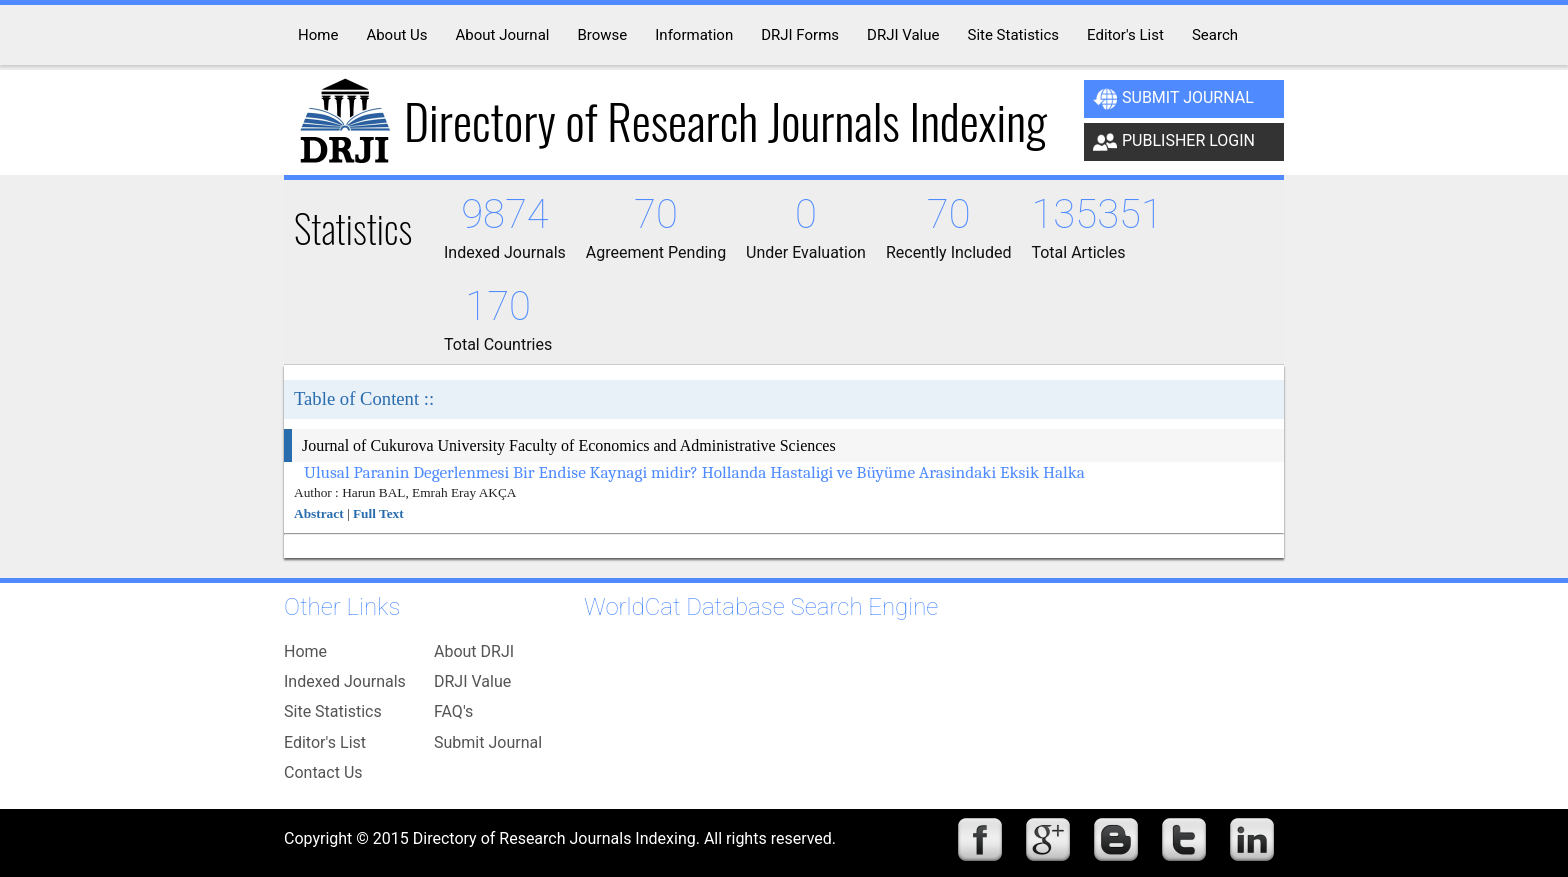  What do you see at coordinates (474, 651) in the screenshot?
I see `About DRJI` at bounding box center [474, 651].